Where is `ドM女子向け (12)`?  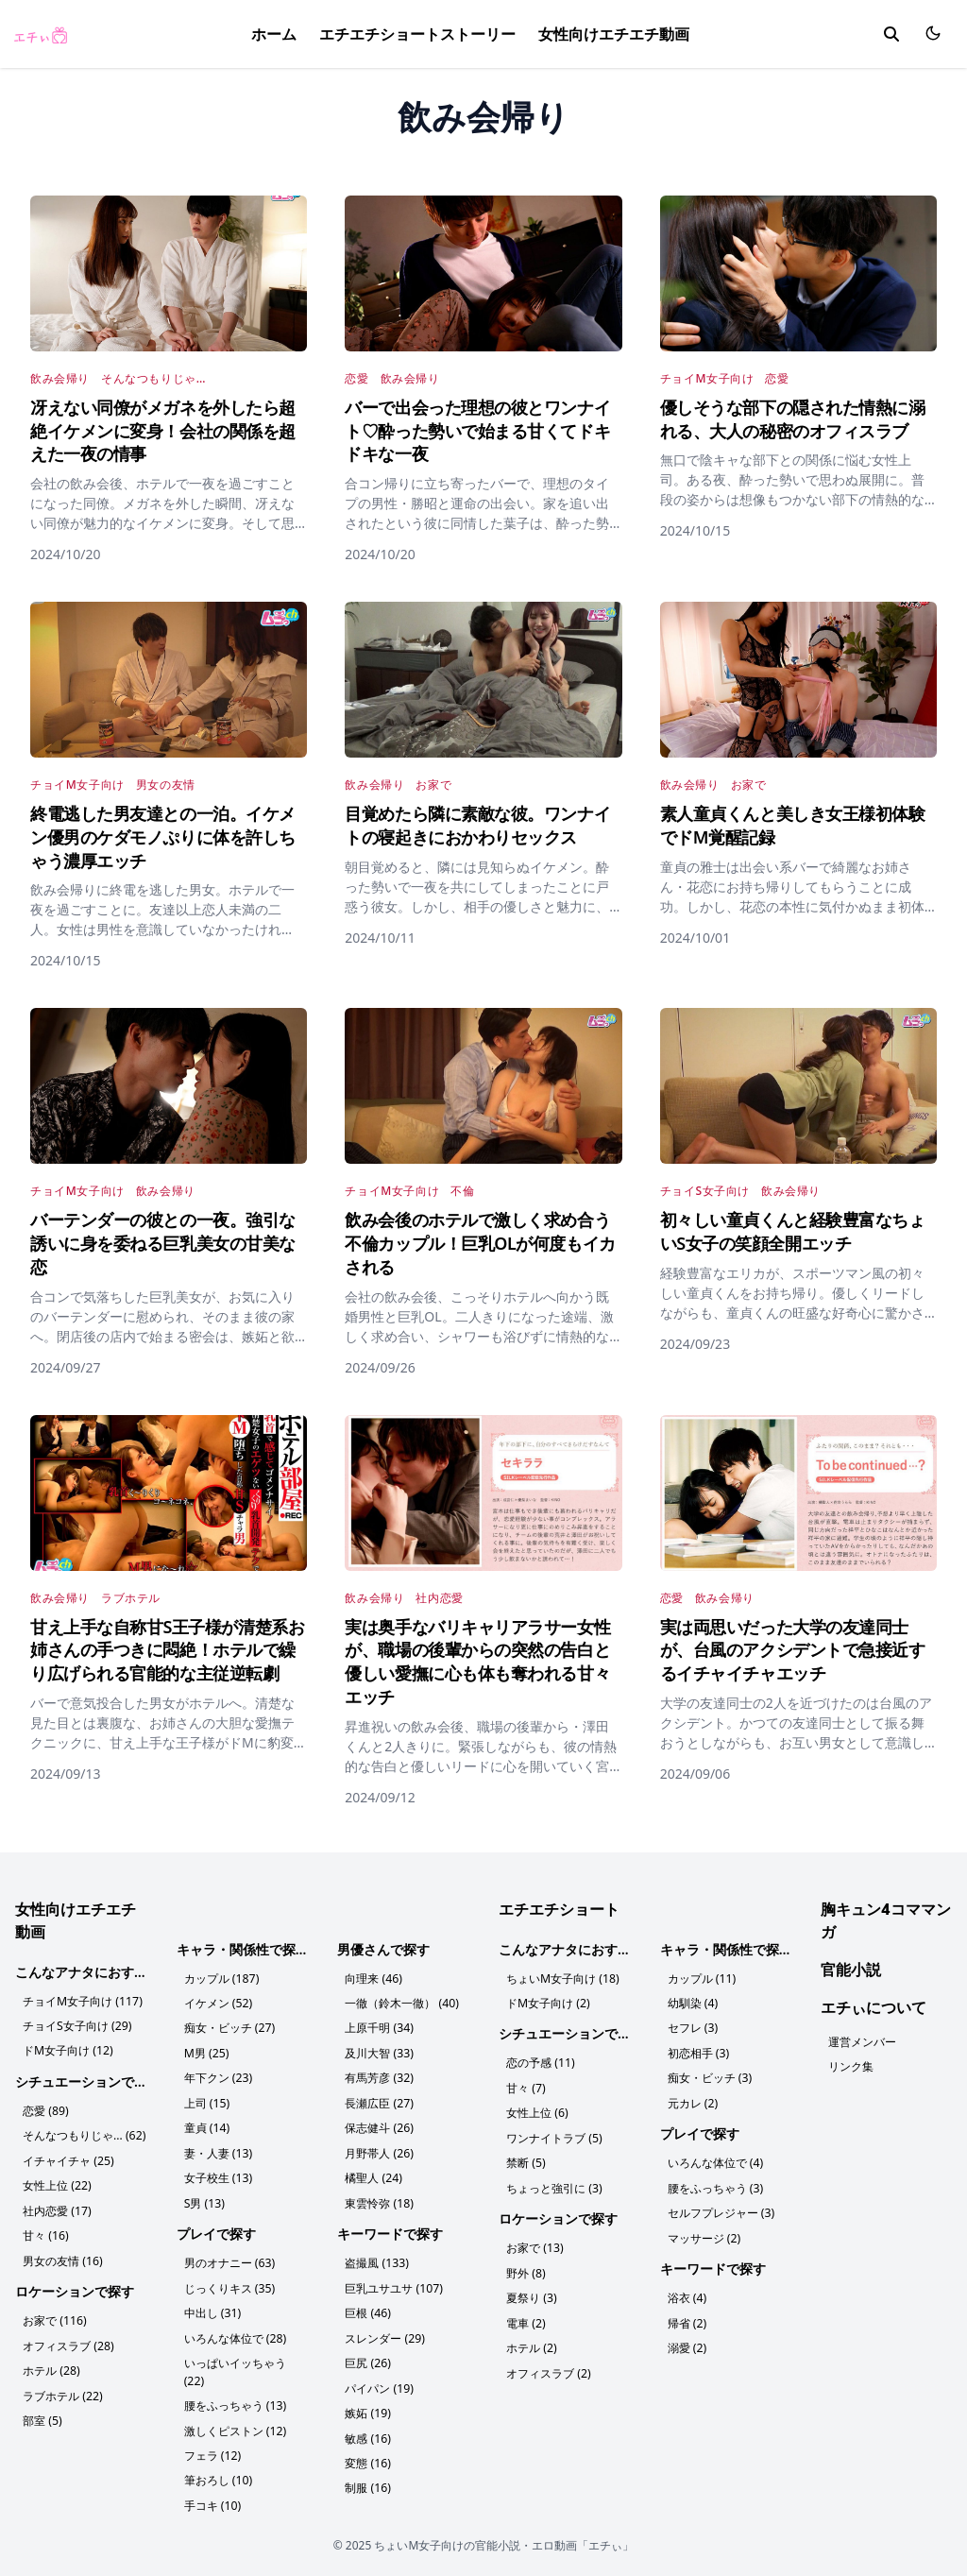
ドM女子向け (12) is located at coordinates (67, 2050).